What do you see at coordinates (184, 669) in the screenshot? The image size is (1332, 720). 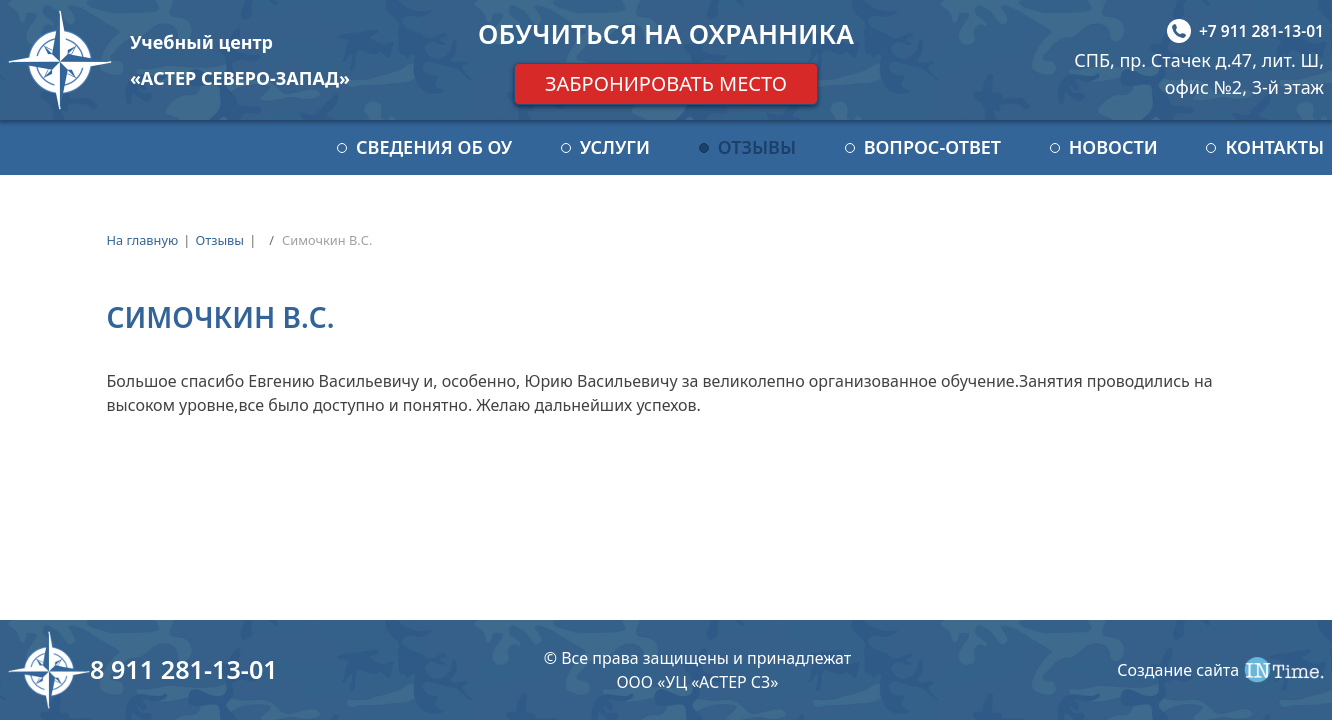 I see `8 911 281-13-01` at bounding box center [184, 669].